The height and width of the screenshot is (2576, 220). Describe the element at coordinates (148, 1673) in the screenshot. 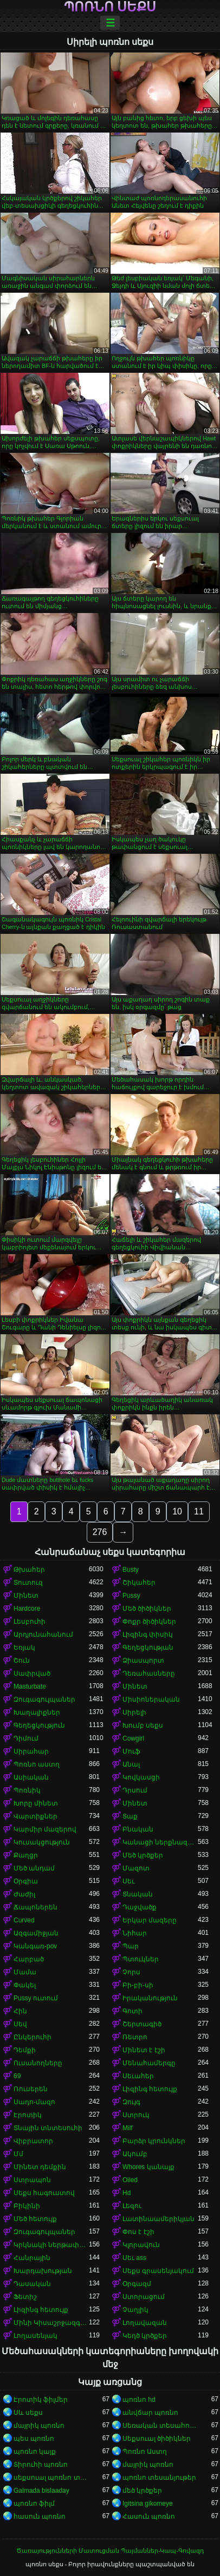

I see `Դեռահասները` at that location.